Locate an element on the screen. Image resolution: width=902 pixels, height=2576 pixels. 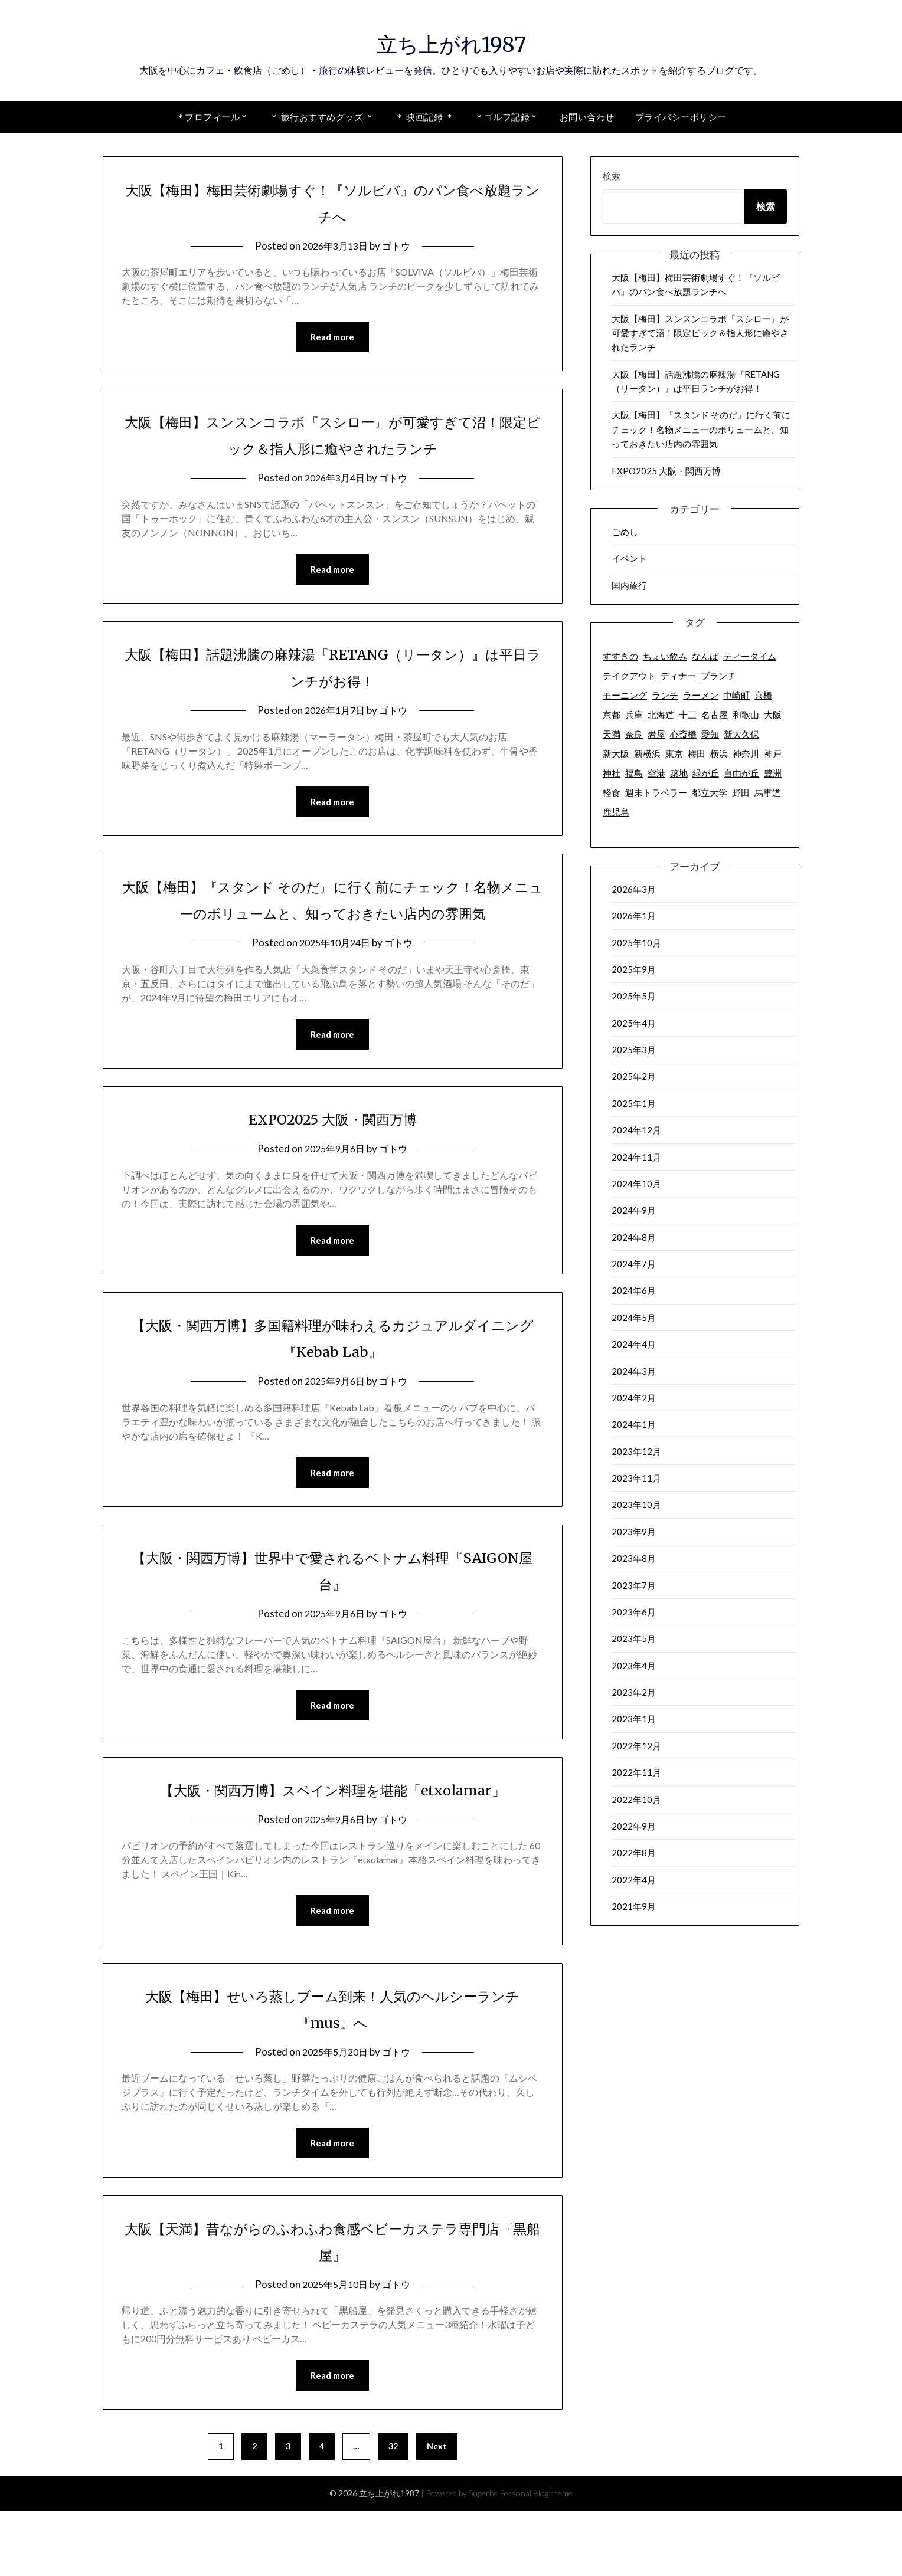
立ち上がれ1987 is located at coordinates (451, 42).